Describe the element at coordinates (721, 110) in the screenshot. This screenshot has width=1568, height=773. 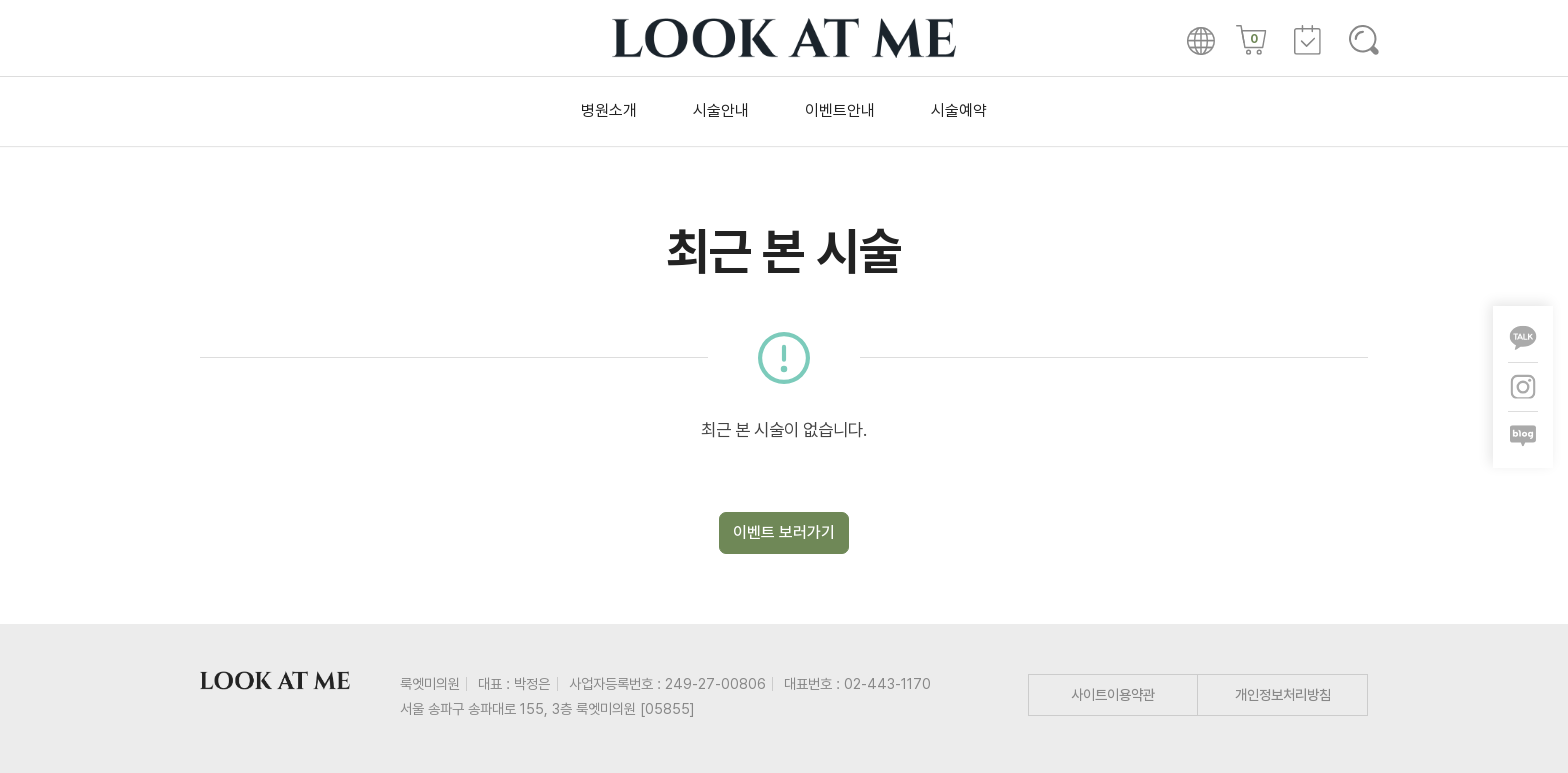
I see `시술안내` at that location.